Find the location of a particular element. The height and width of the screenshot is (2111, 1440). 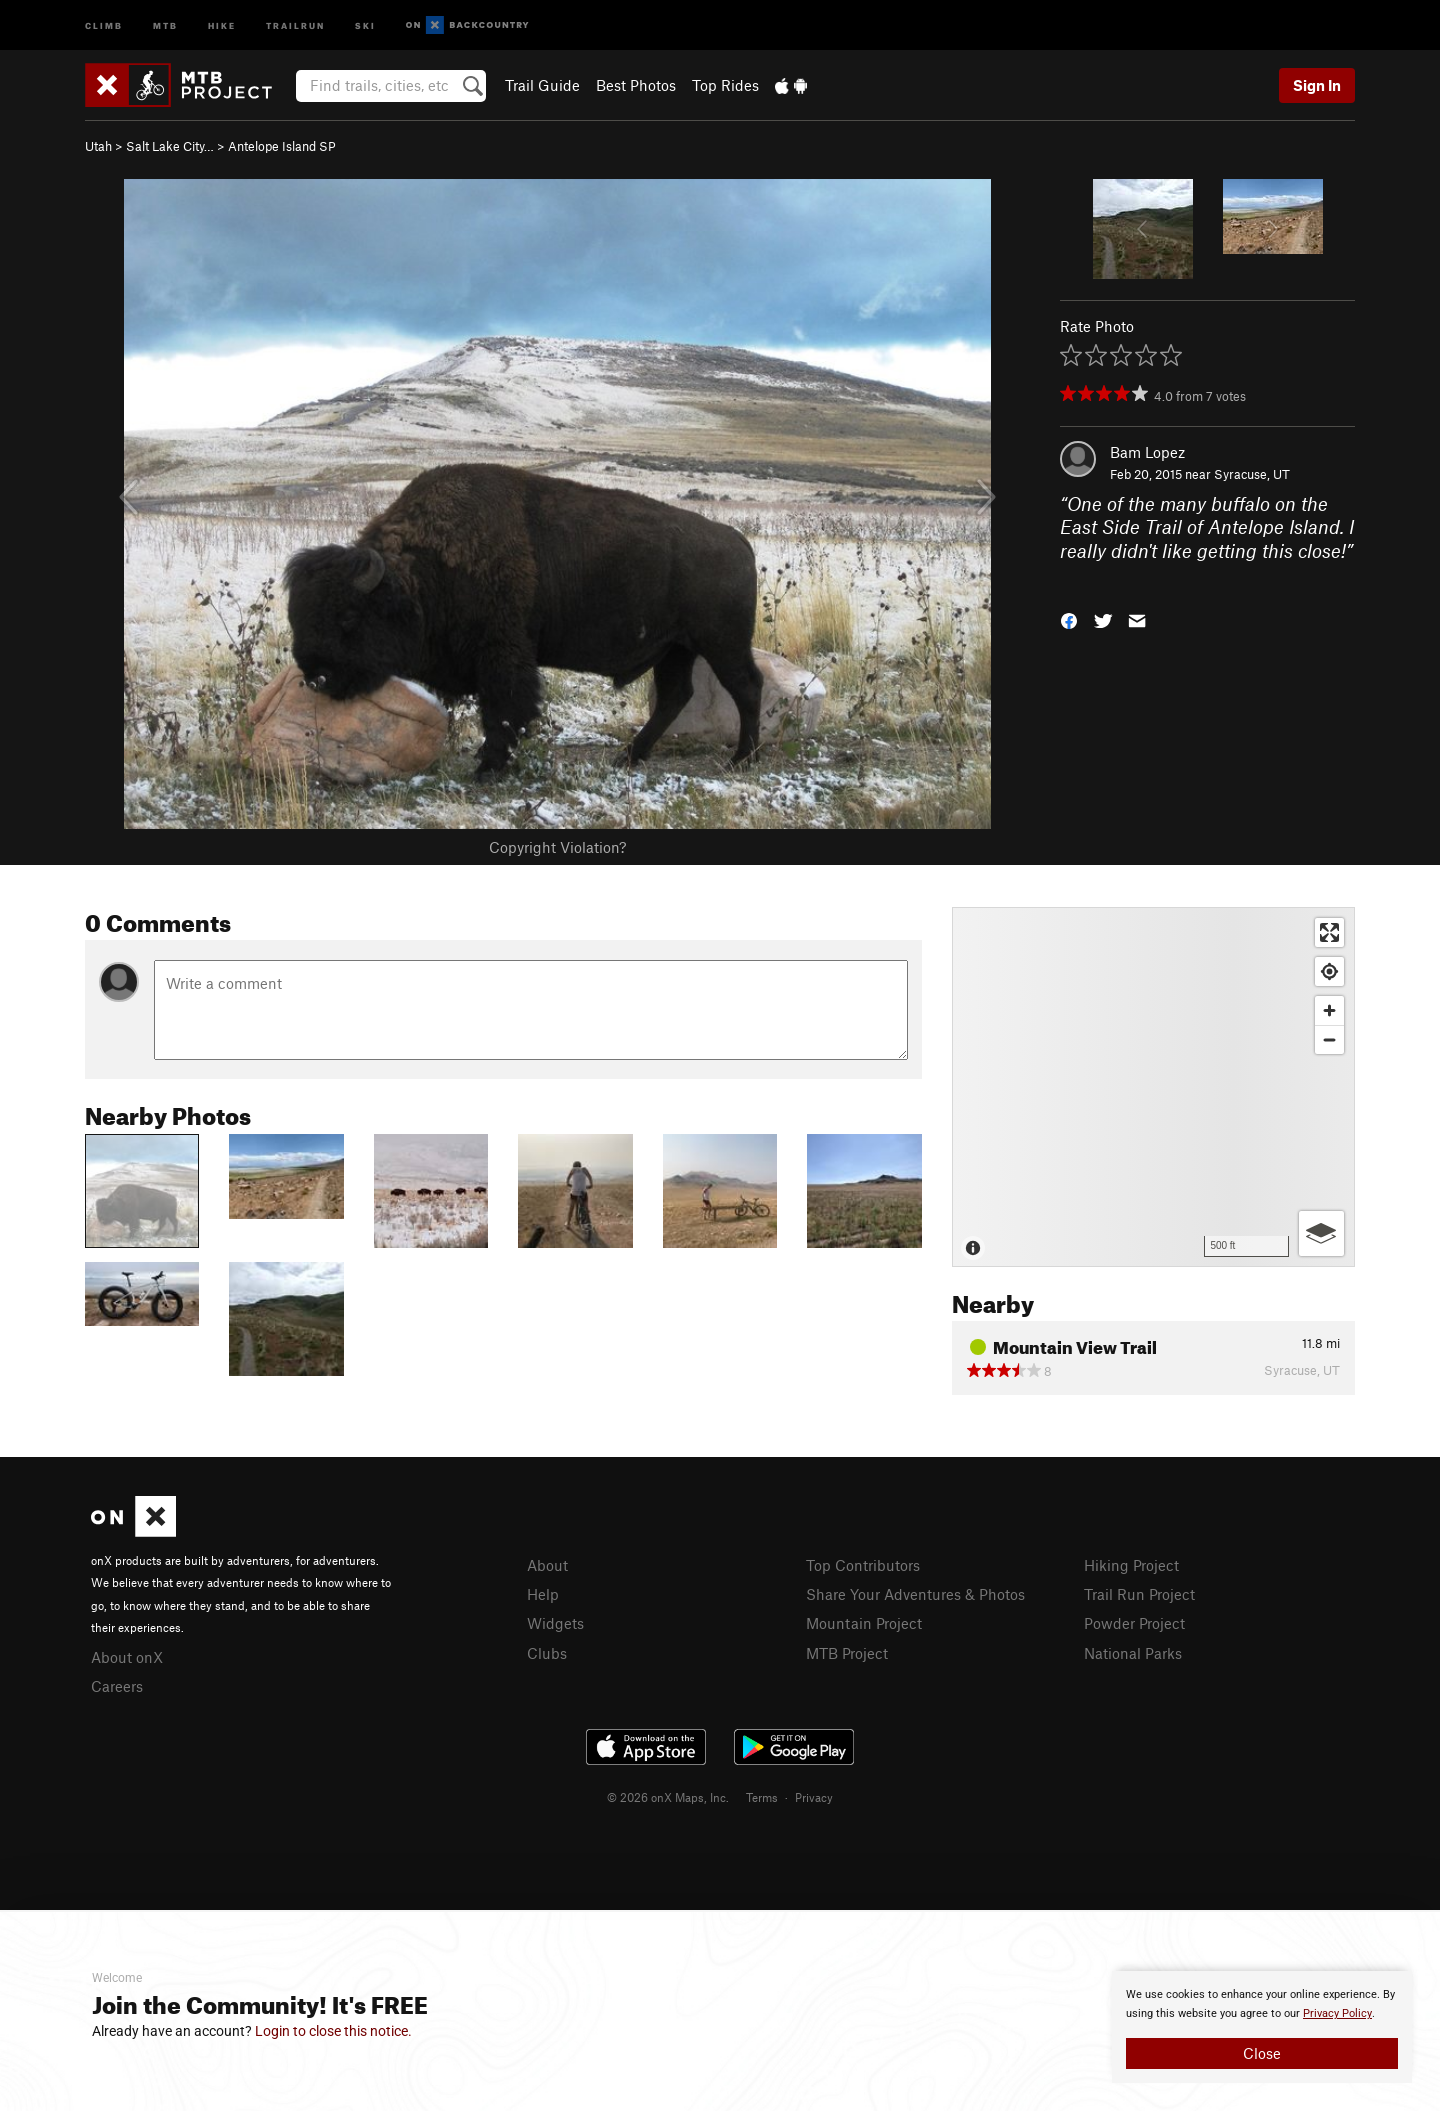

Top Rides is located at coordinates (725, 85).